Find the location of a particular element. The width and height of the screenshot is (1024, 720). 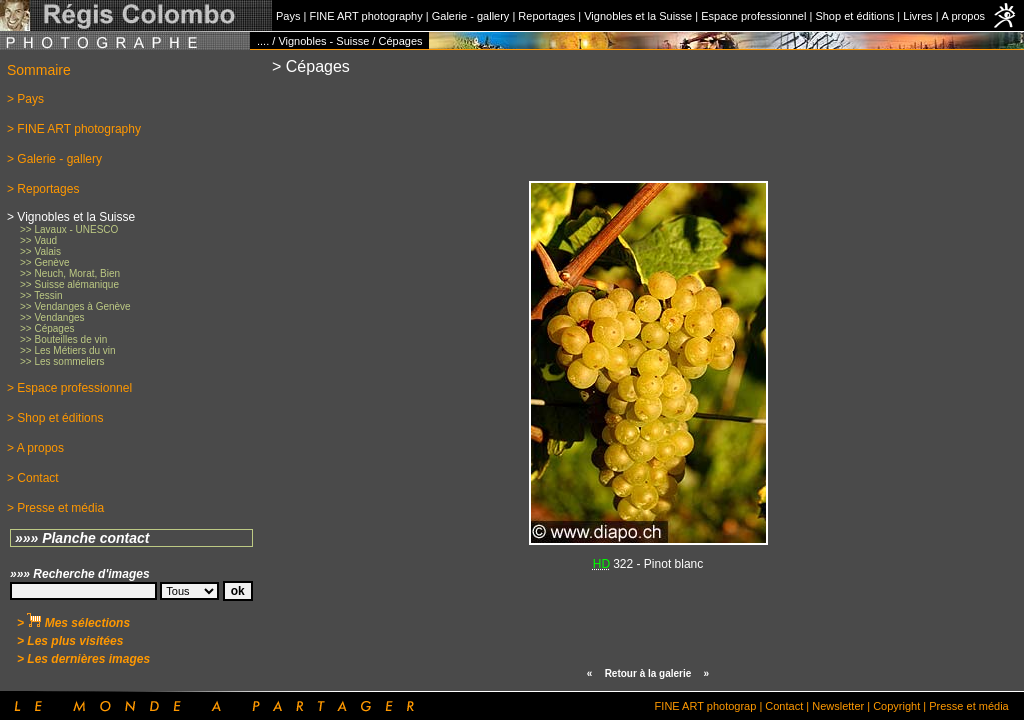

> Mes sélections is located at coordinates (73, 623).